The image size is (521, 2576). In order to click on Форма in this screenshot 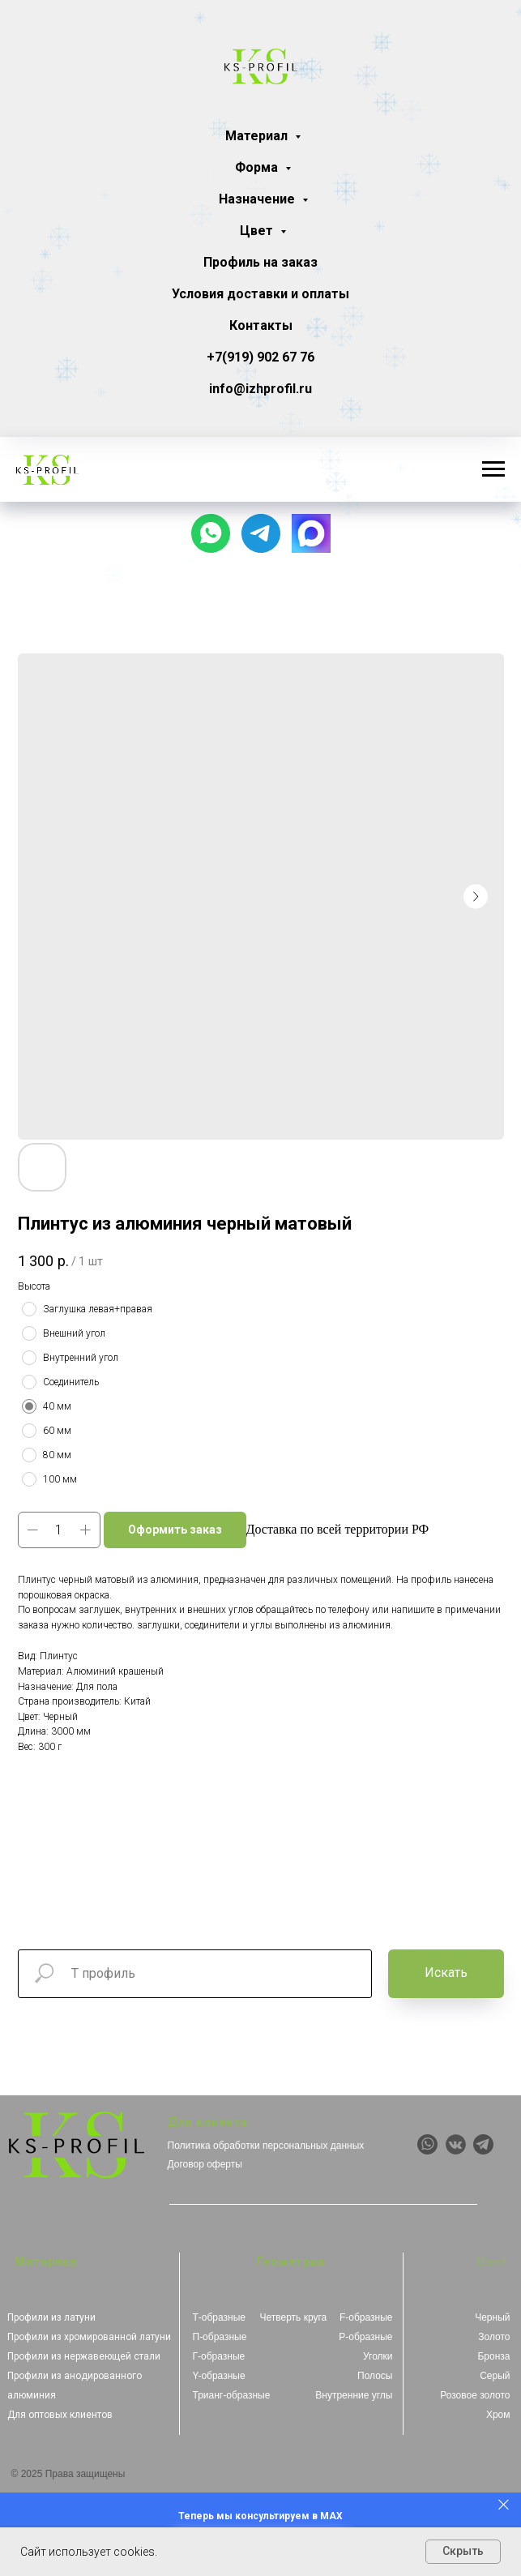, I will do `click(258, 167)`.